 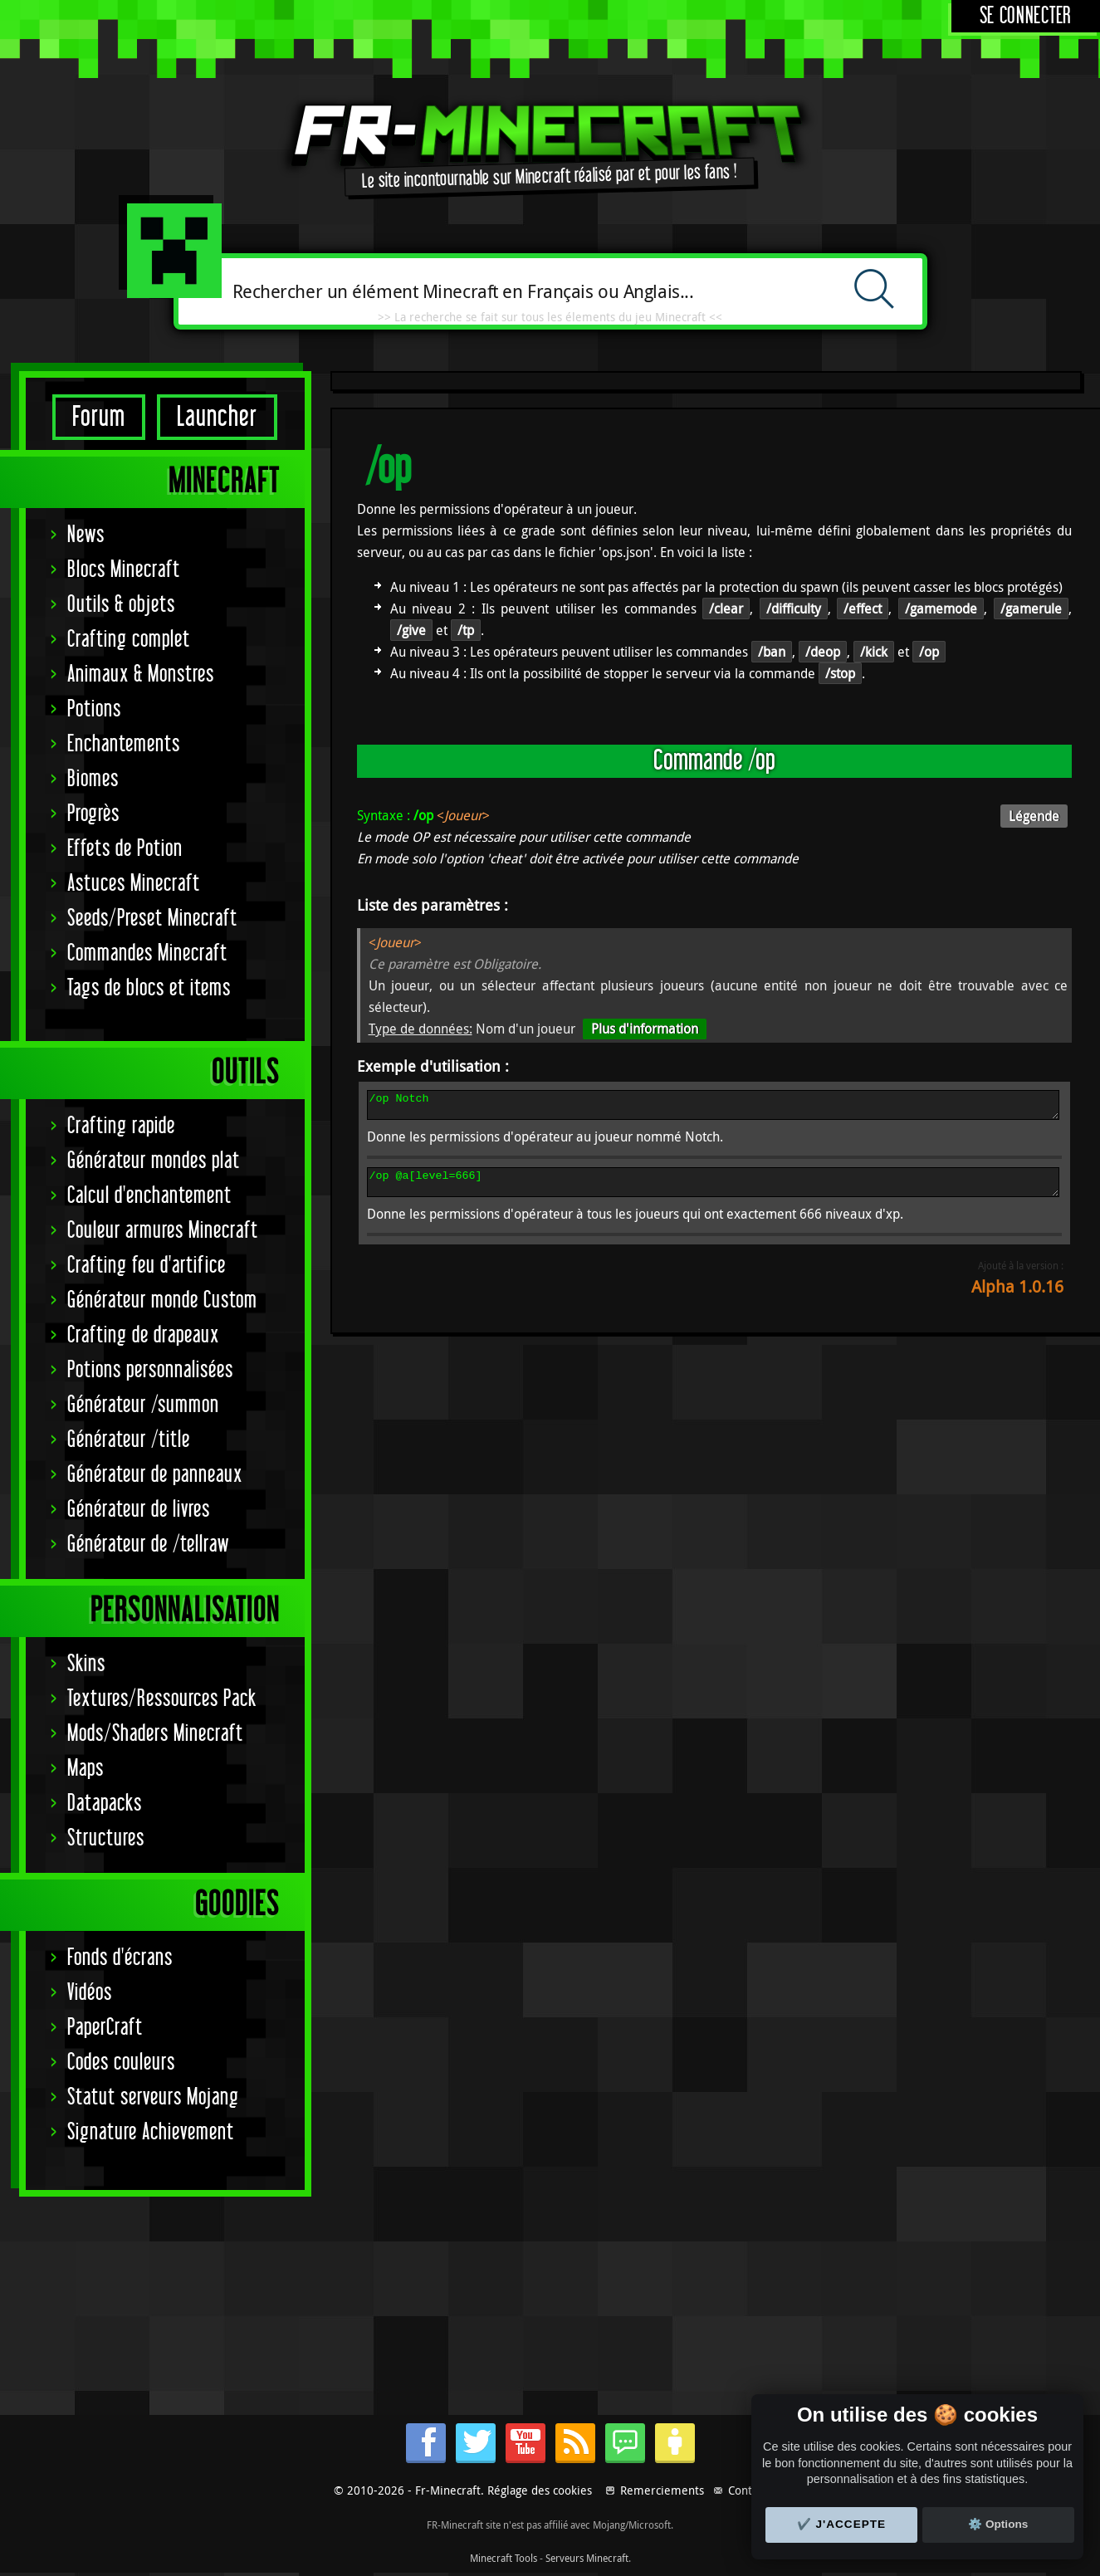 I want to click on Potions, so click(x=94, y=709).